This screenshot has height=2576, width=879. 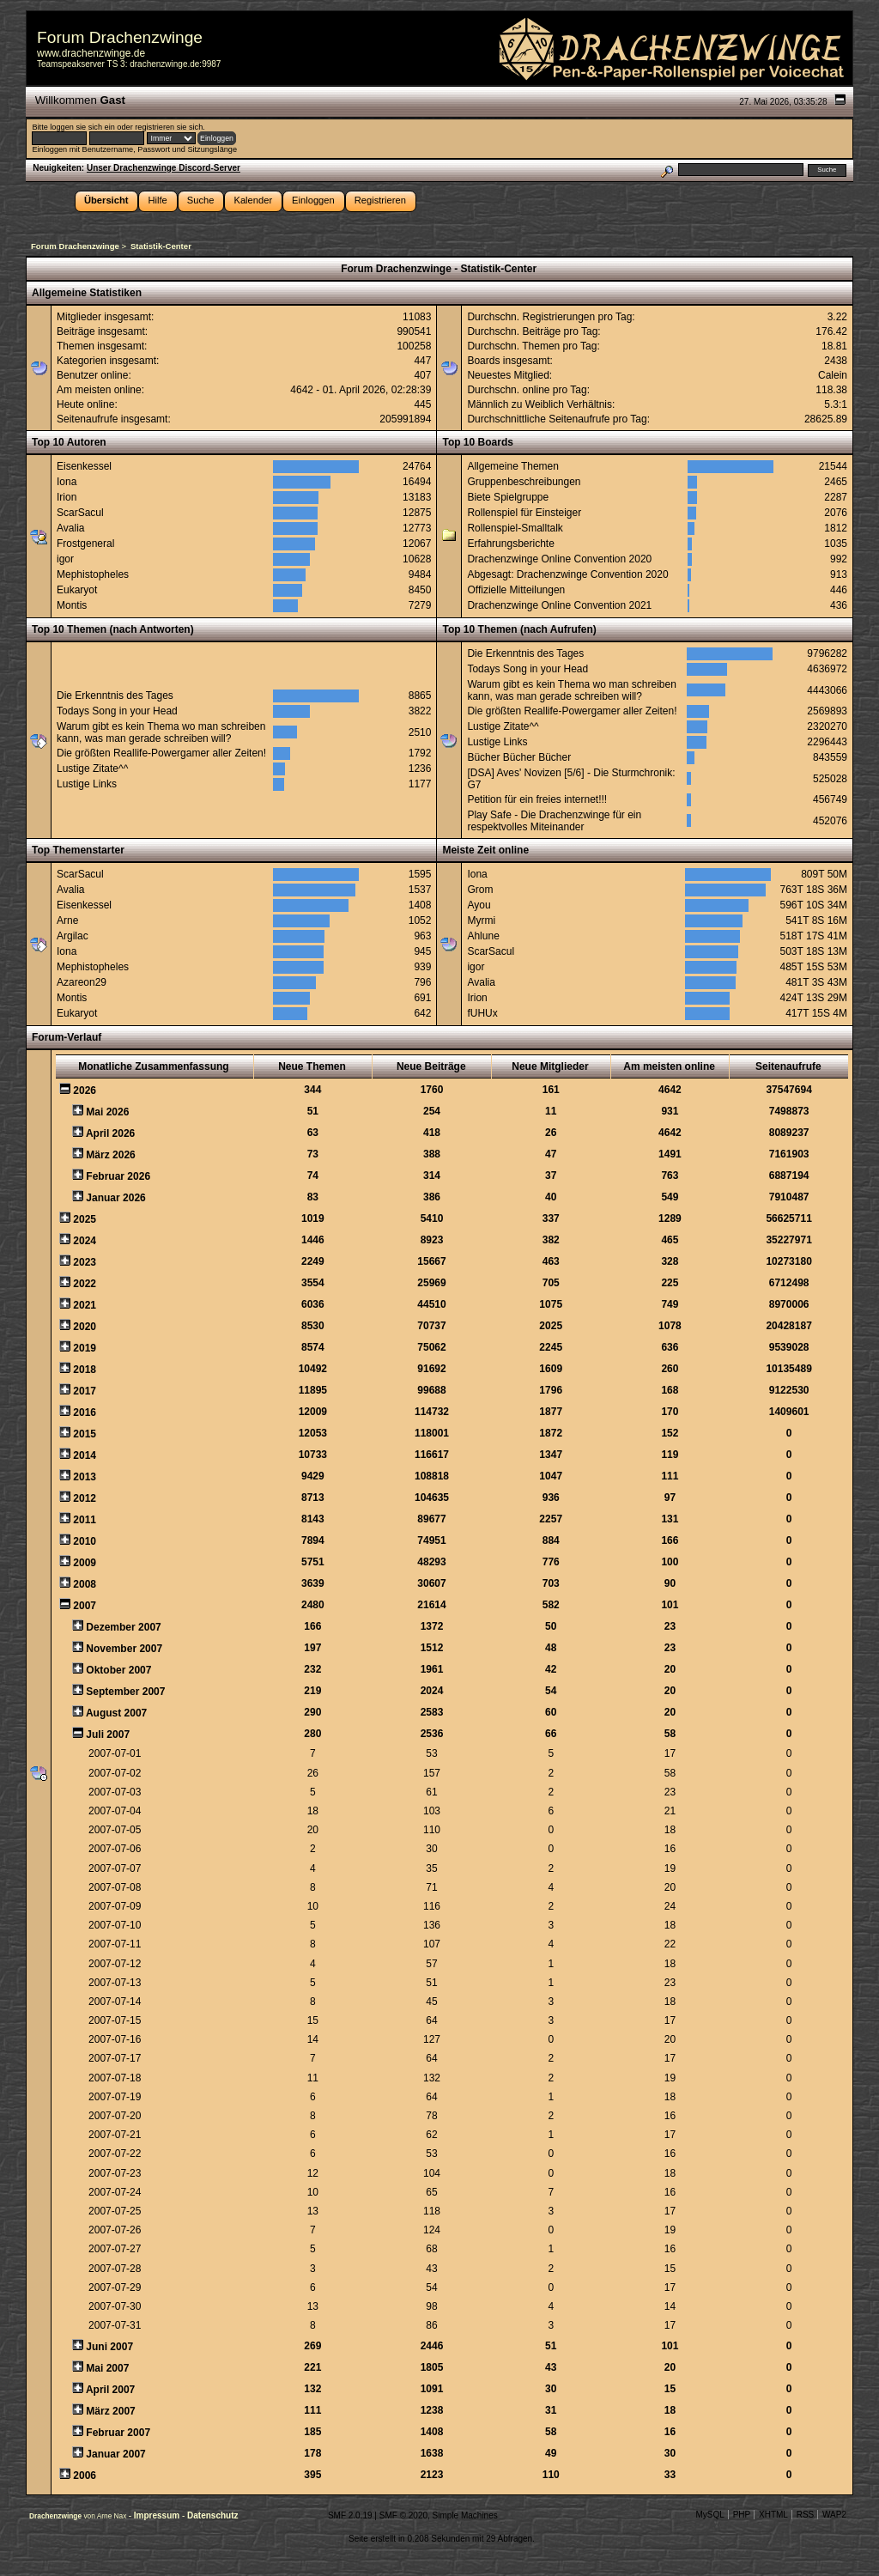 I want to click on Lustige Zitate^^, so click(x=92, y=768).